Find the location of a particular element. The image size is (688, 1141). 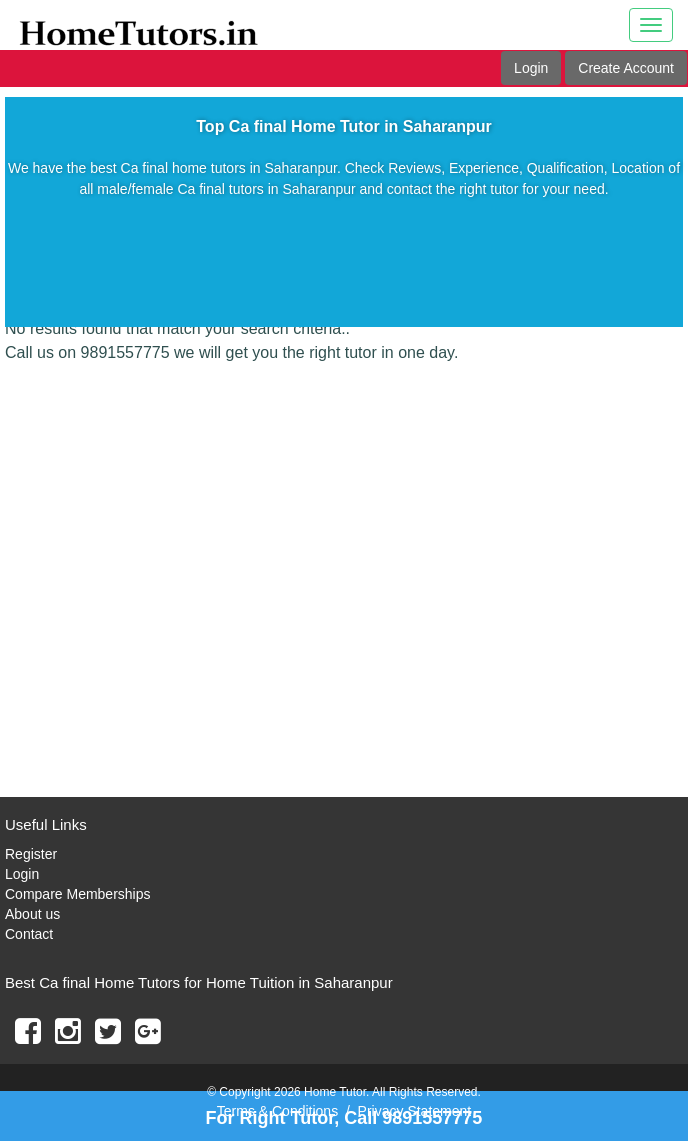

Create Account is located at coordinates (626, 68).